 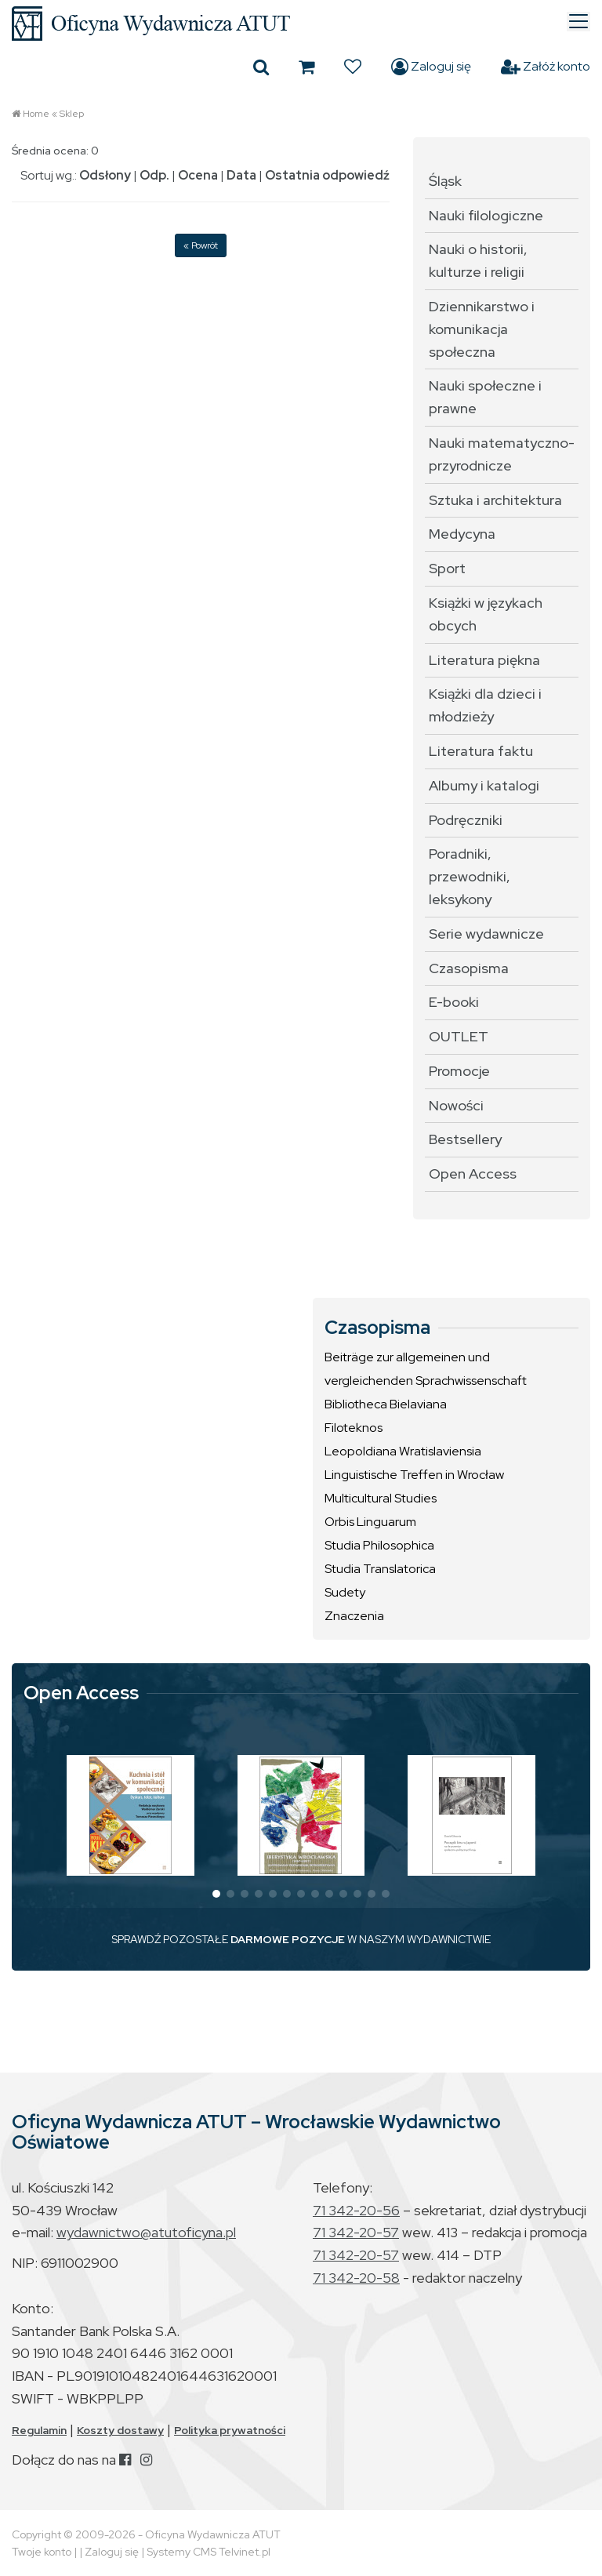 What do you see at coordinates (146, 2232) in the screenshot?
I see `wydawnictwo@atutoficyna.pl` at bounding box center [146, 2232].